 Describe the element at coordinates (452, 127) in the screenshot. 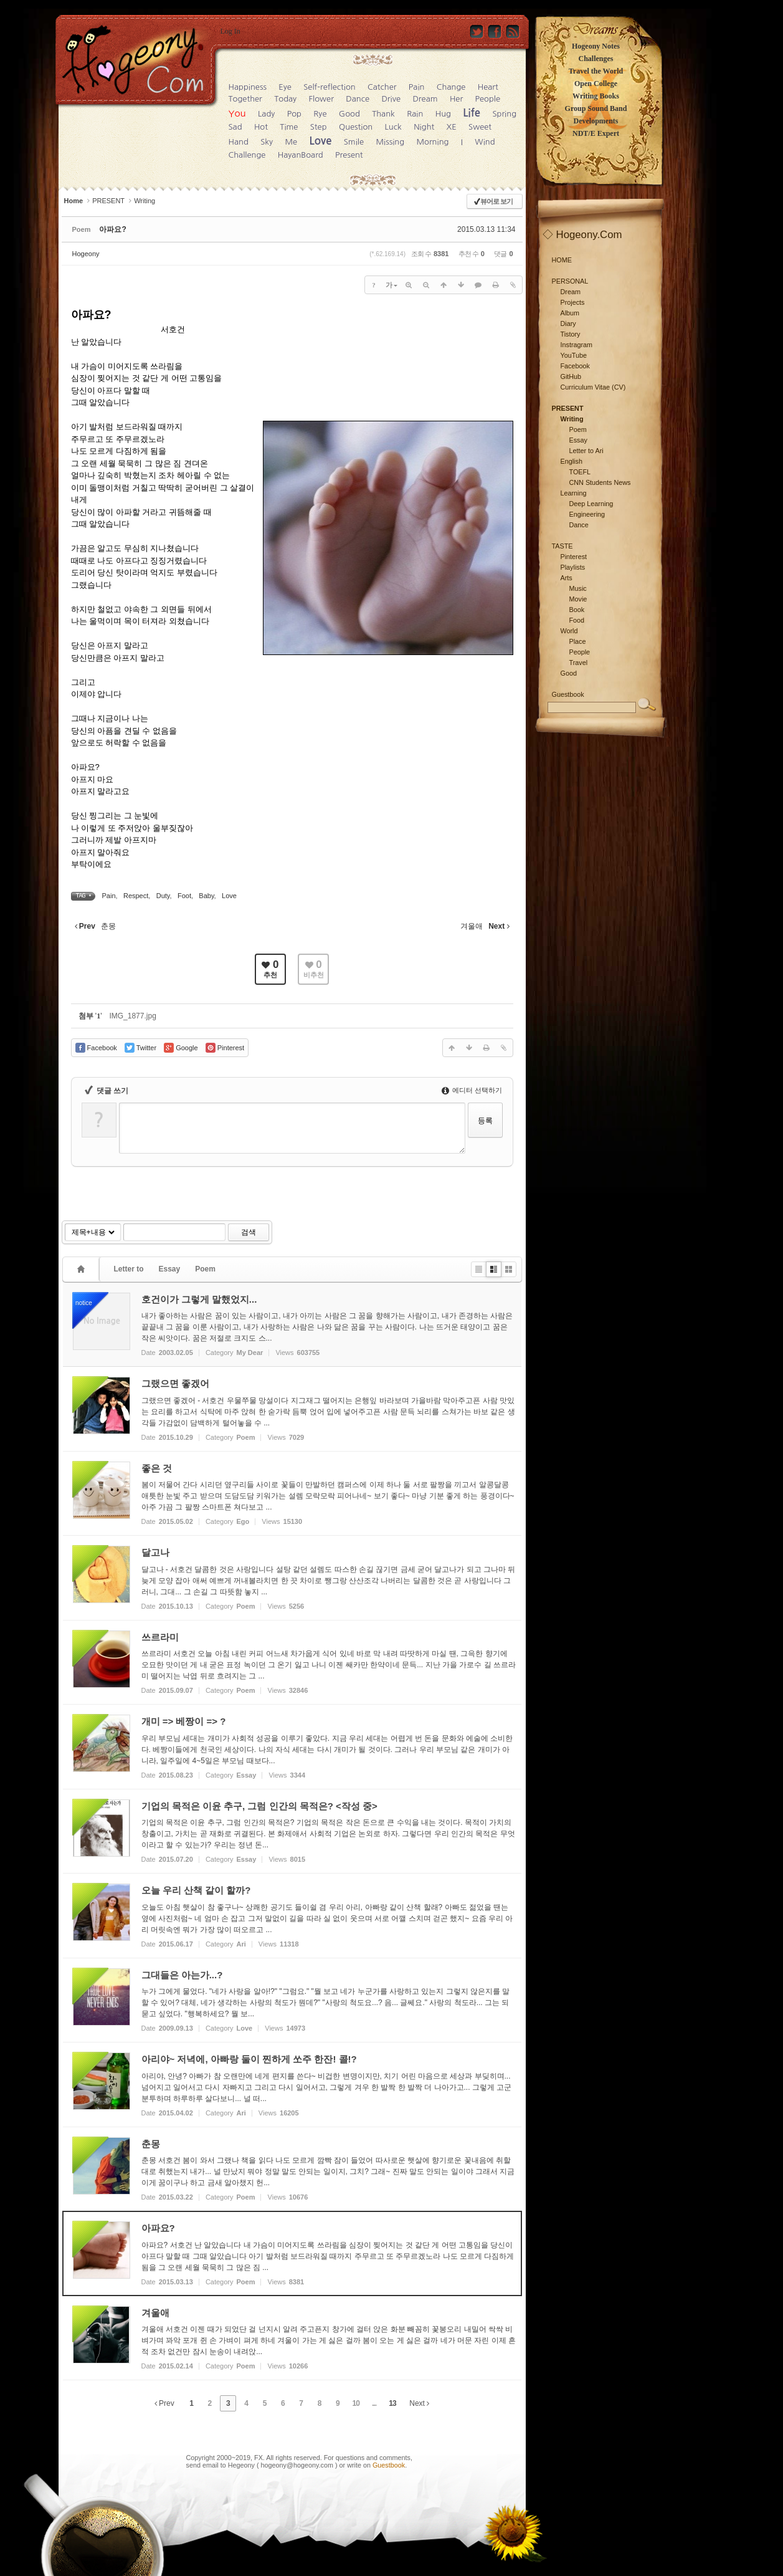

I see `XE` at that location.